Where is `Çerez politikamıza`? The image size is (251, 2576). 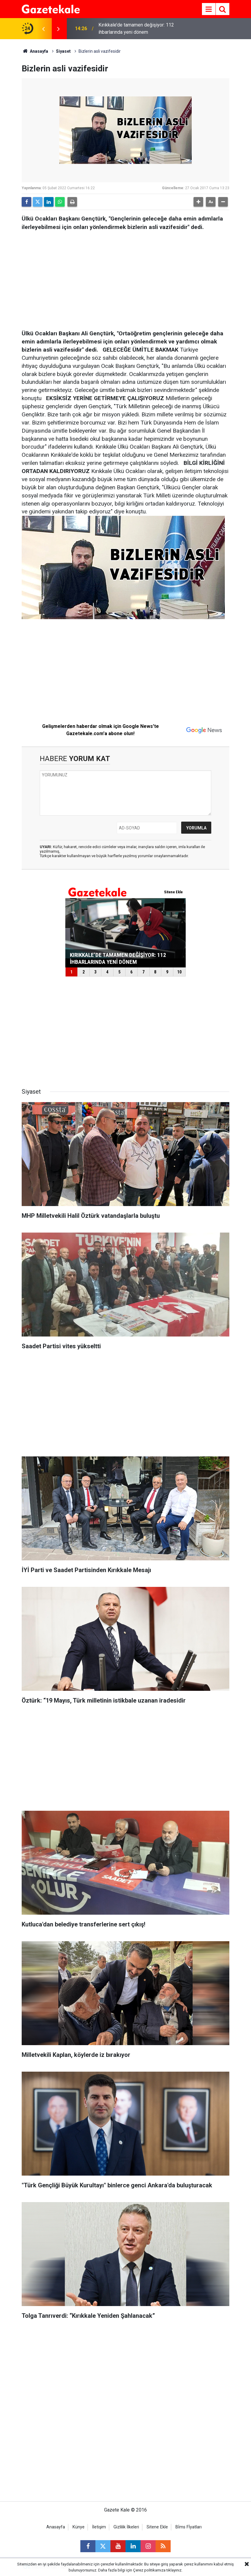
Çerez politikamıza is located at coordinates (149, 2570).